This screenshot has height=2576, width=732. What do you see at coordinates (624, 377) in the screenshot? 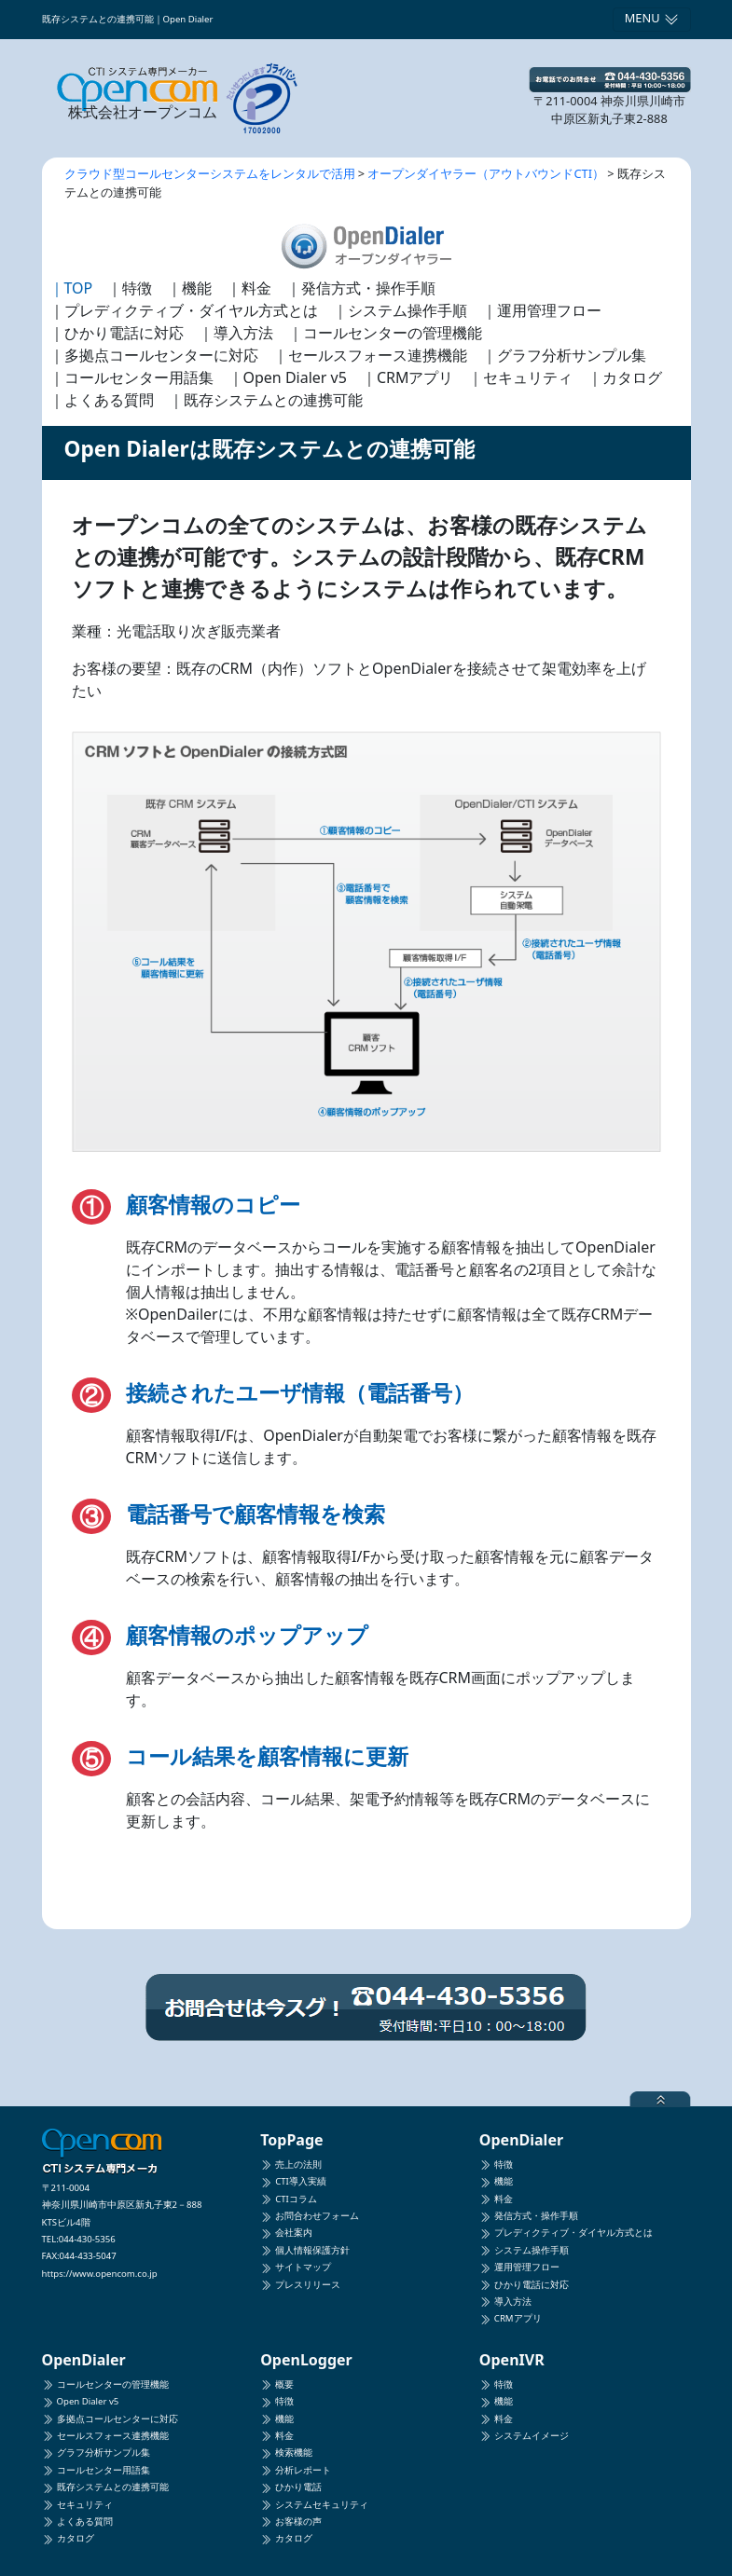
I see `｜カタログ` at bounding box center [624, 377].